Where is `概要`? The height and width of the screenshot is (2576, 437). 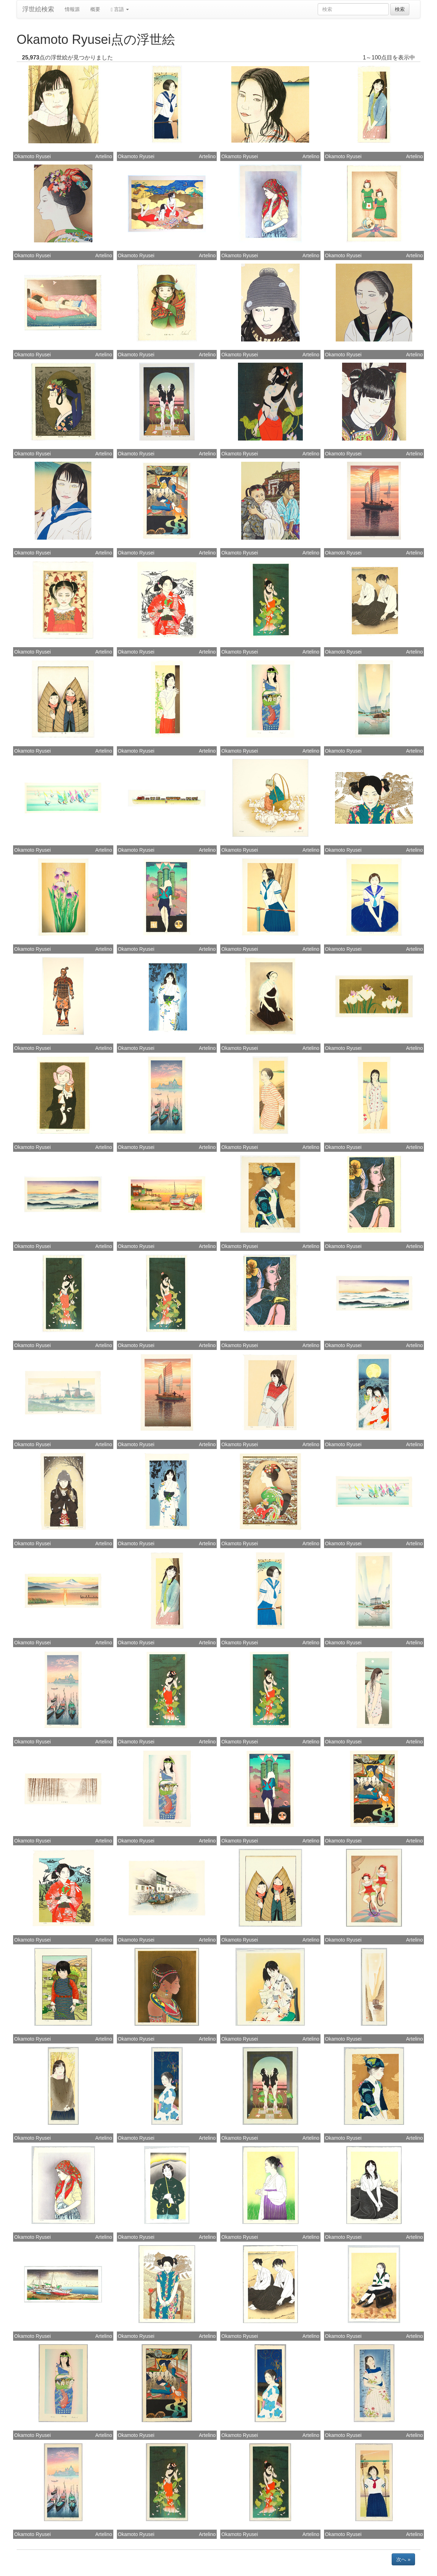
概要 is located at coordinates (95, 9).